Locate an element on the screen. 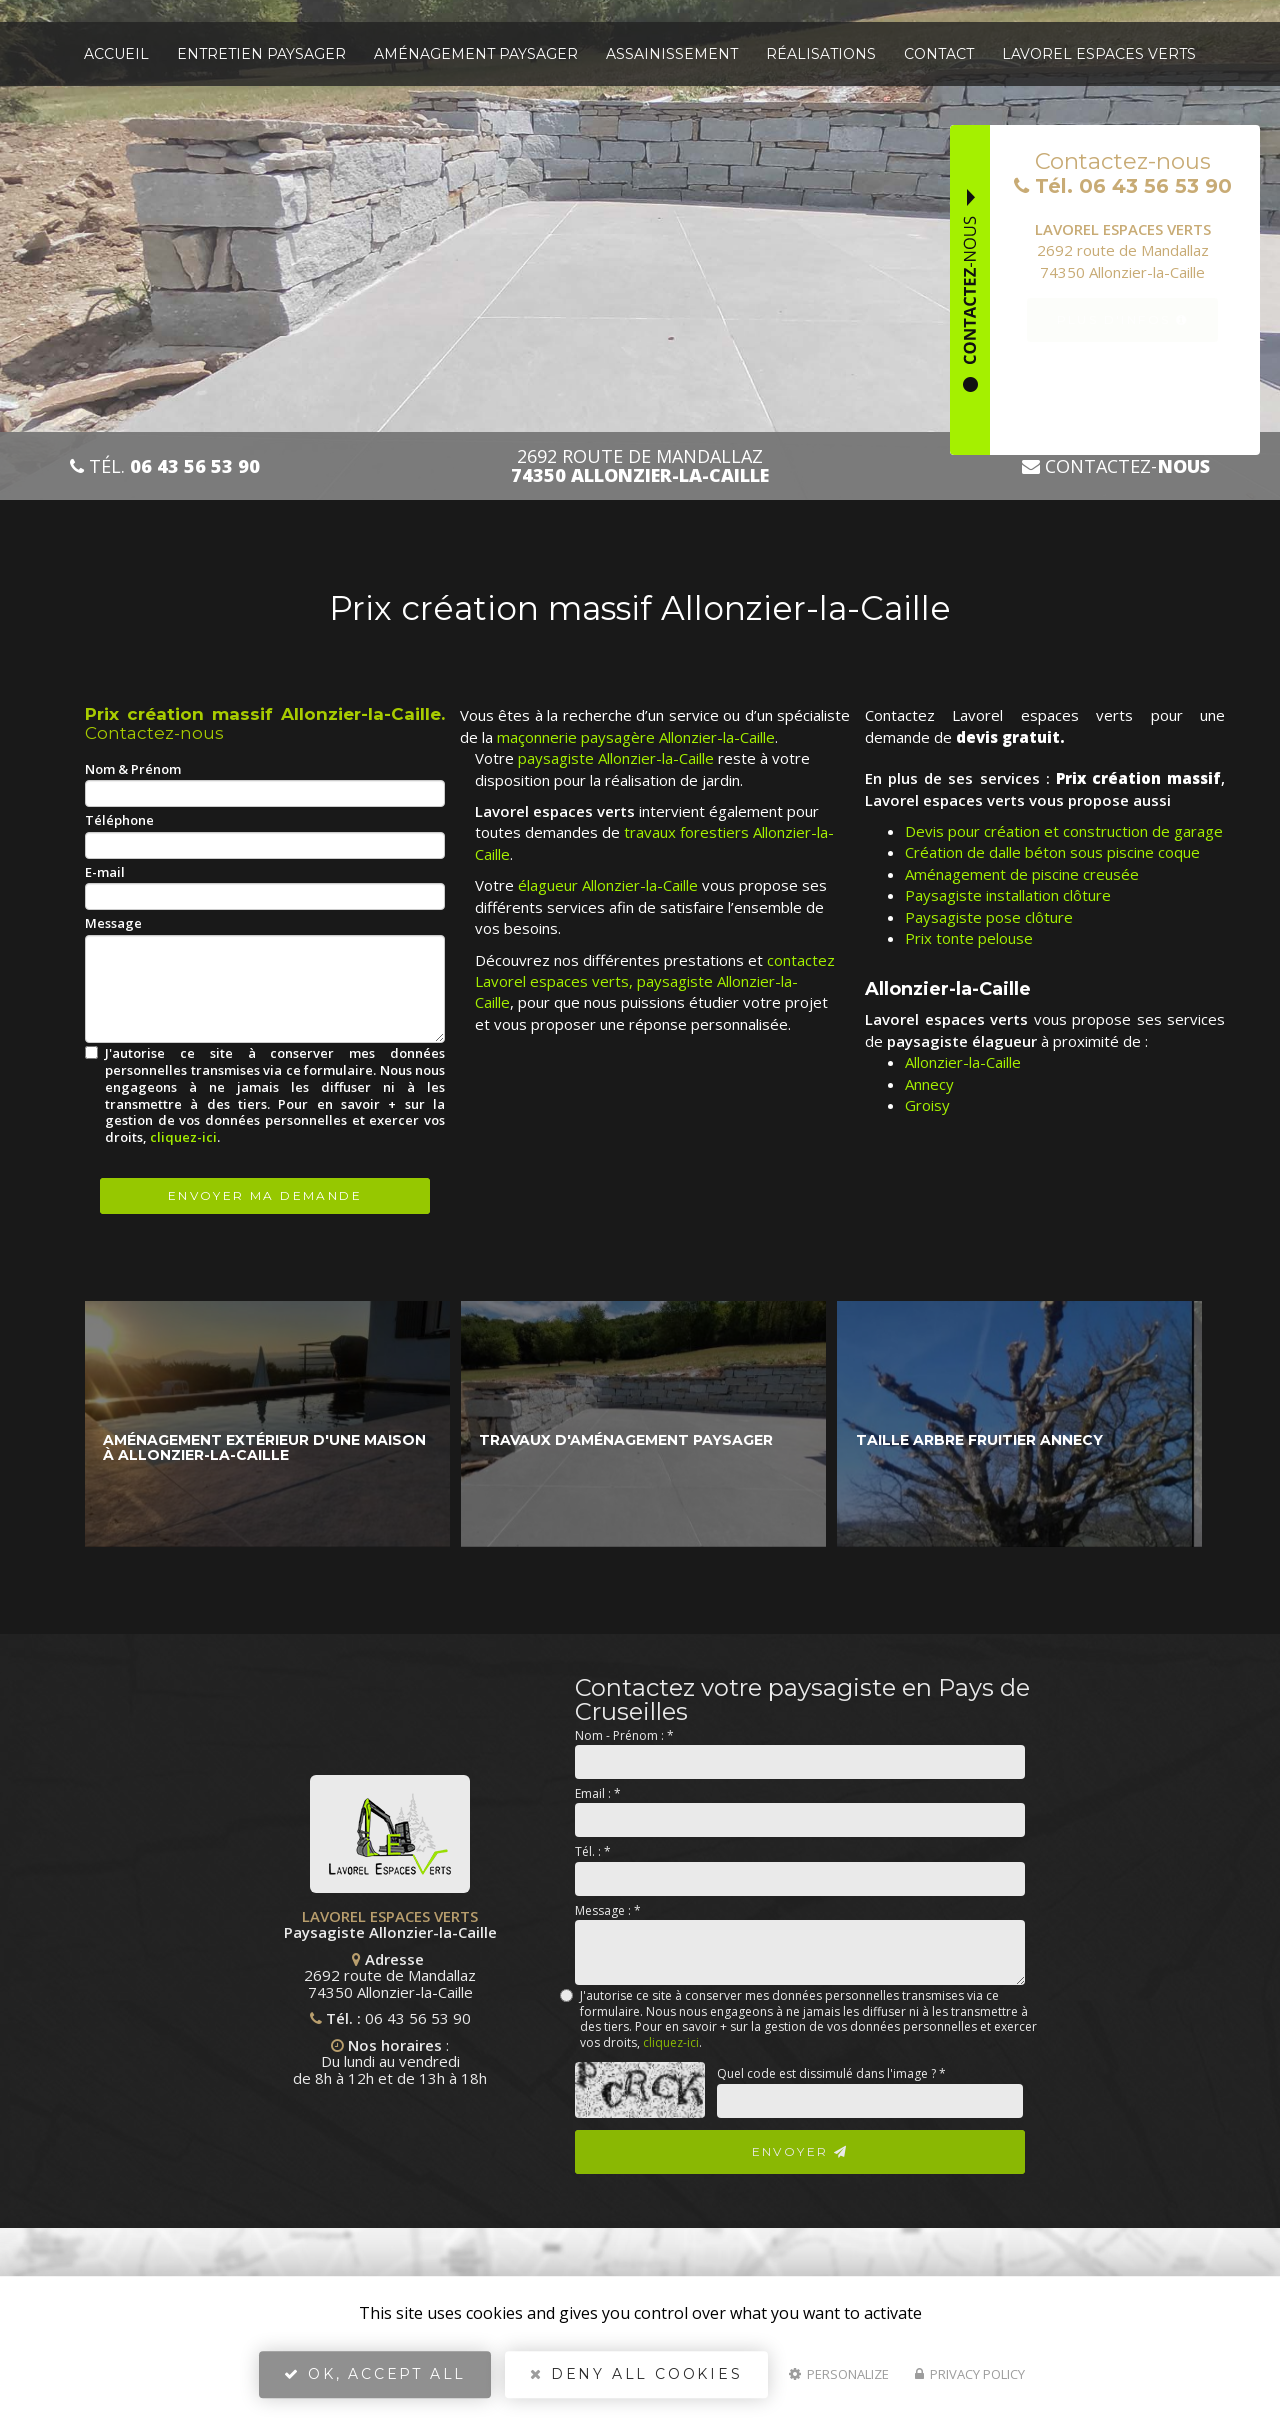 The height and width of the screenshot is (2418, 1280). Téléphone is located at coordinates (119, 820).